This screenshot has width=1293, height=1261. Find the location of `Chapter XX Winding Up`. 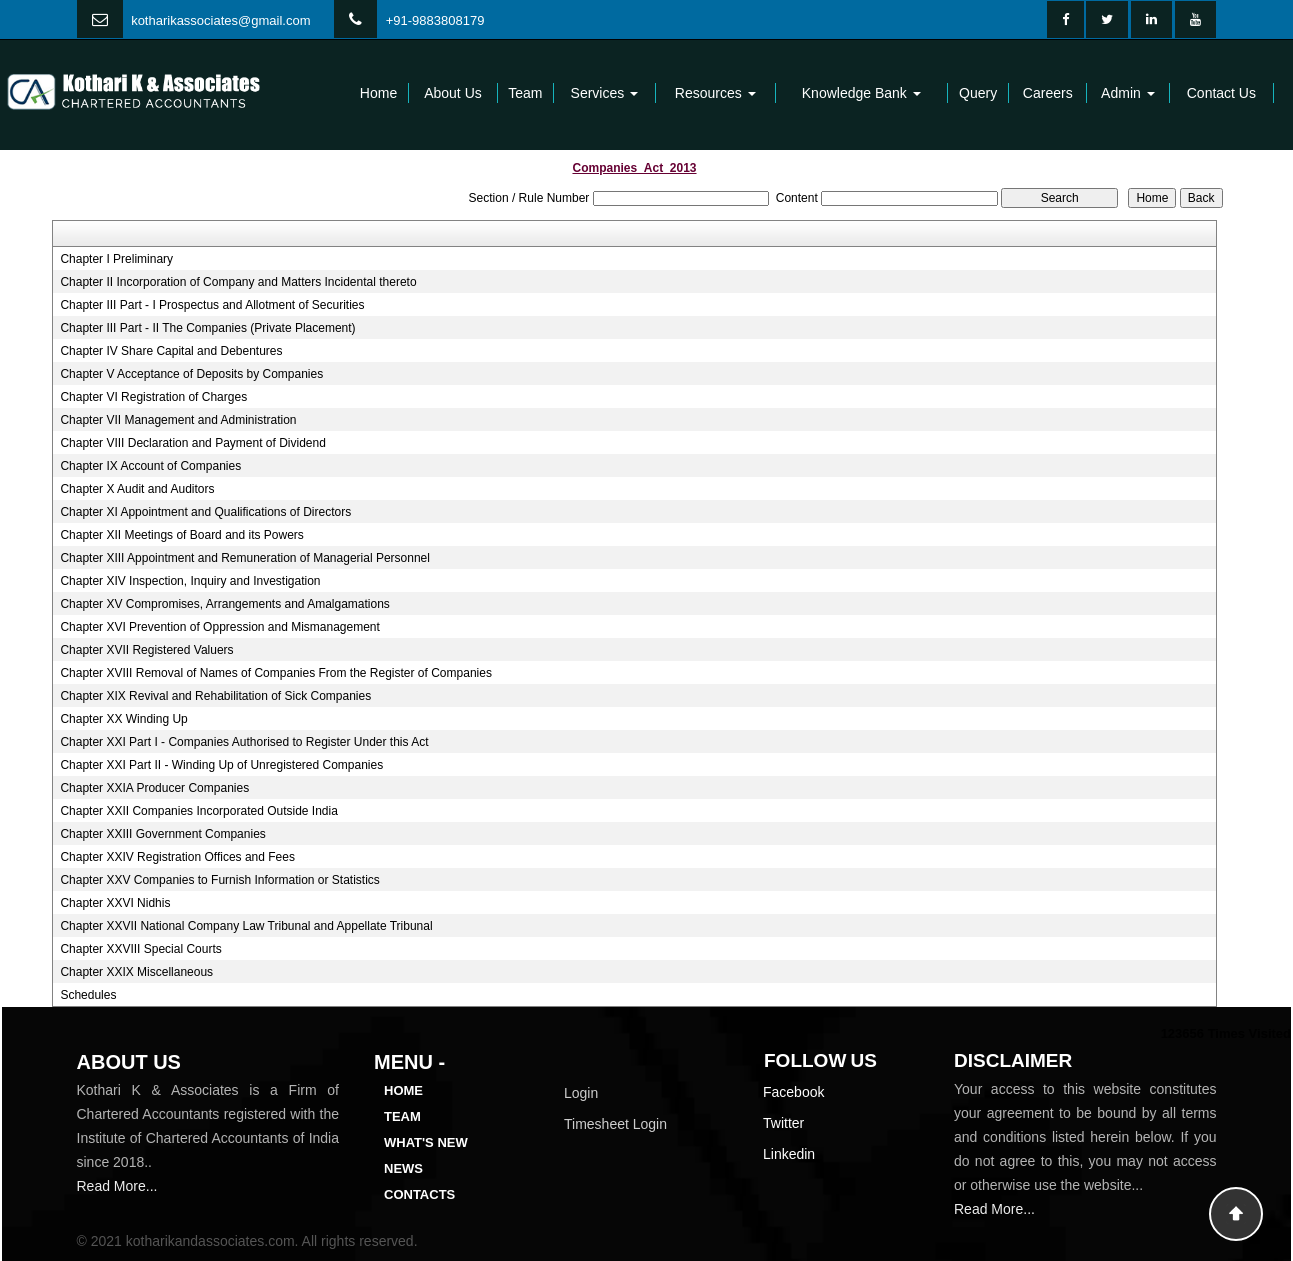

Chapter XX Winding Up is located at coordinates (123, 719).